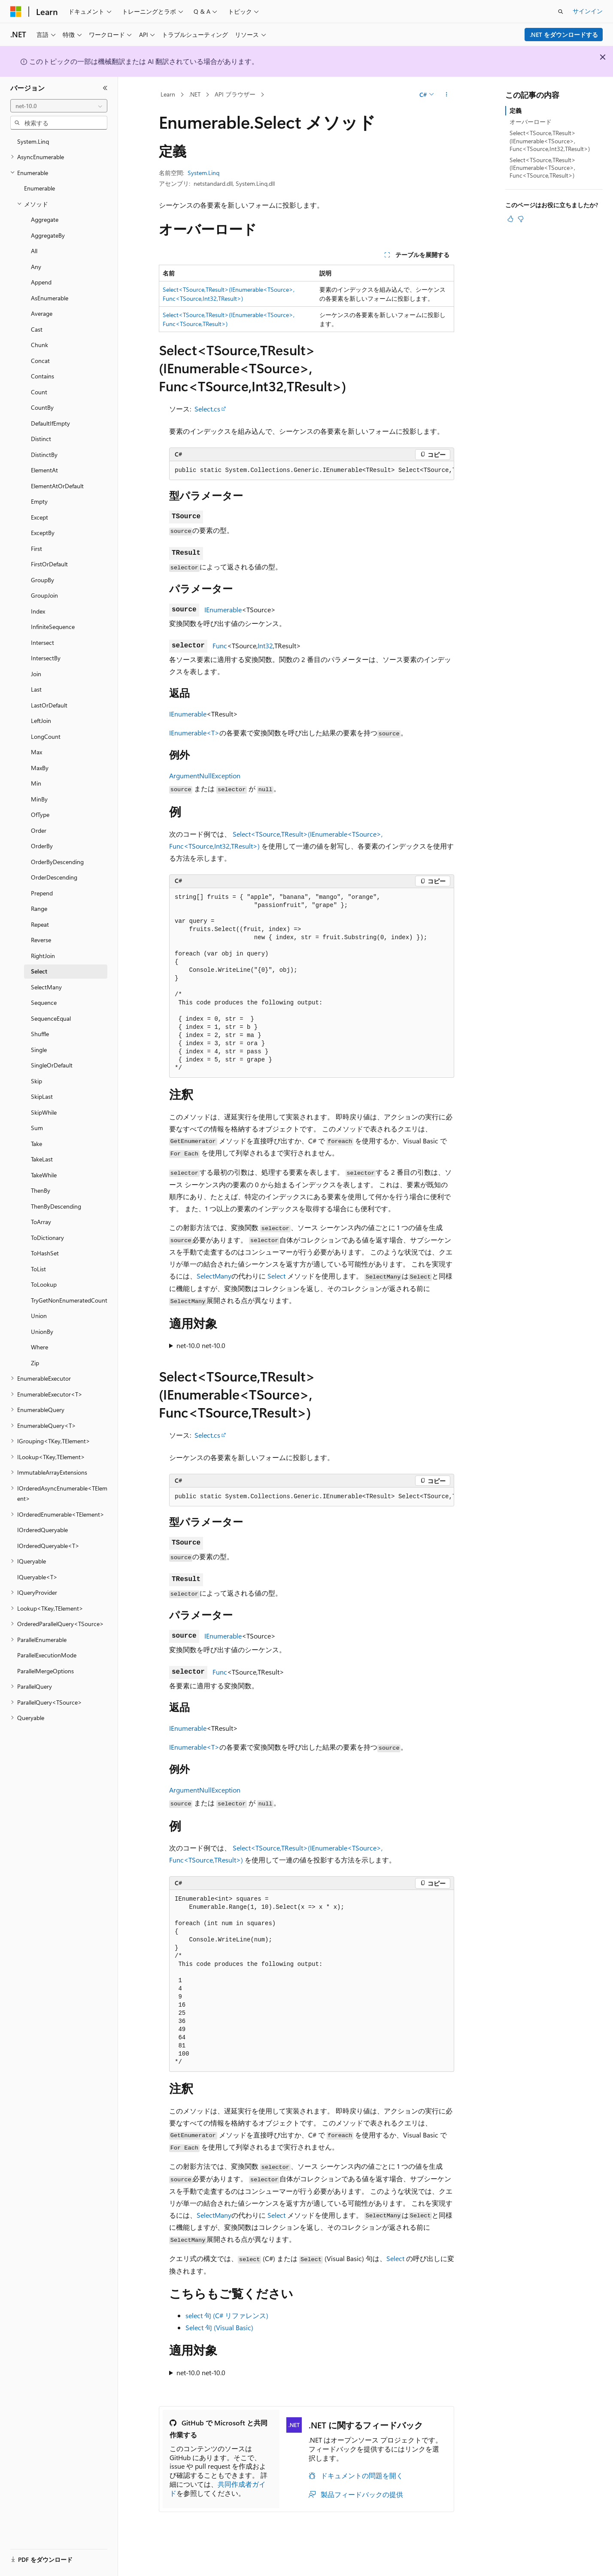 The image size is (613, 2576). I want to click on ThenBy [treeitem], so click(40, 1190).